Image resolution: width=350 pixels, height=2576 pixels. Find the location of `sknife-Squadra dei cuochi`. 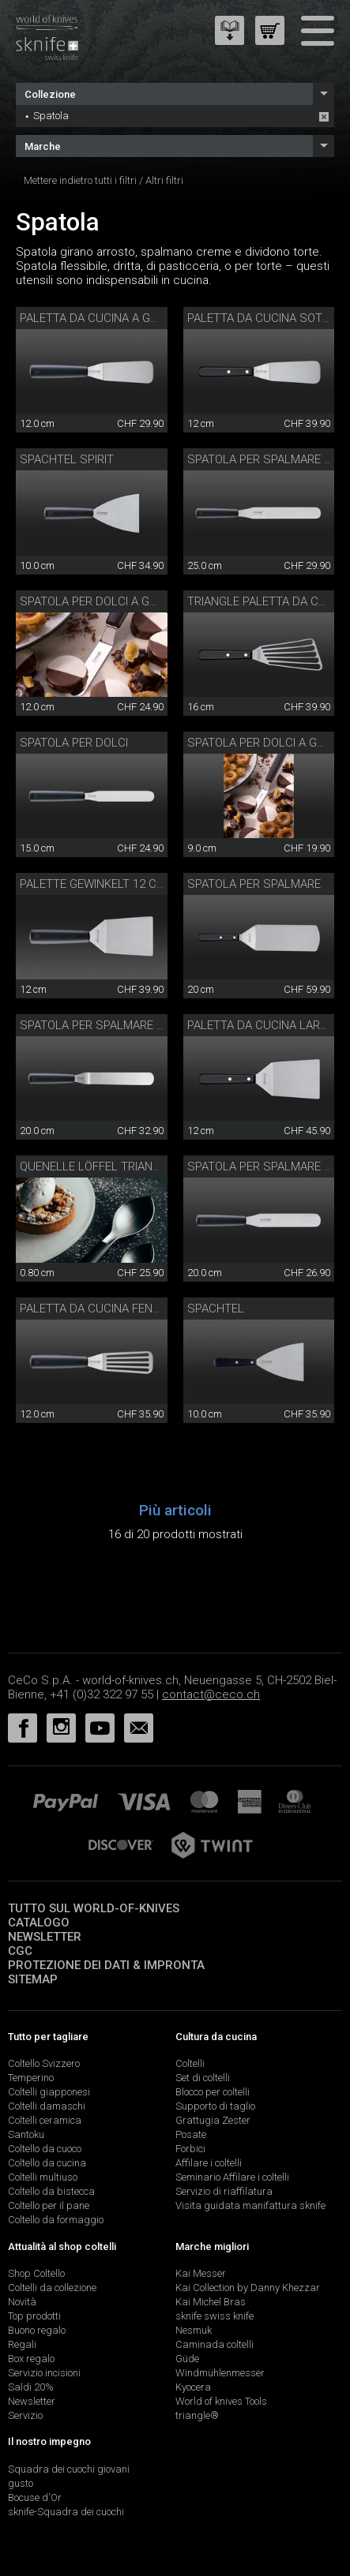

sknife-Squadra dei cuochi is located at coordinates (66, 2512).